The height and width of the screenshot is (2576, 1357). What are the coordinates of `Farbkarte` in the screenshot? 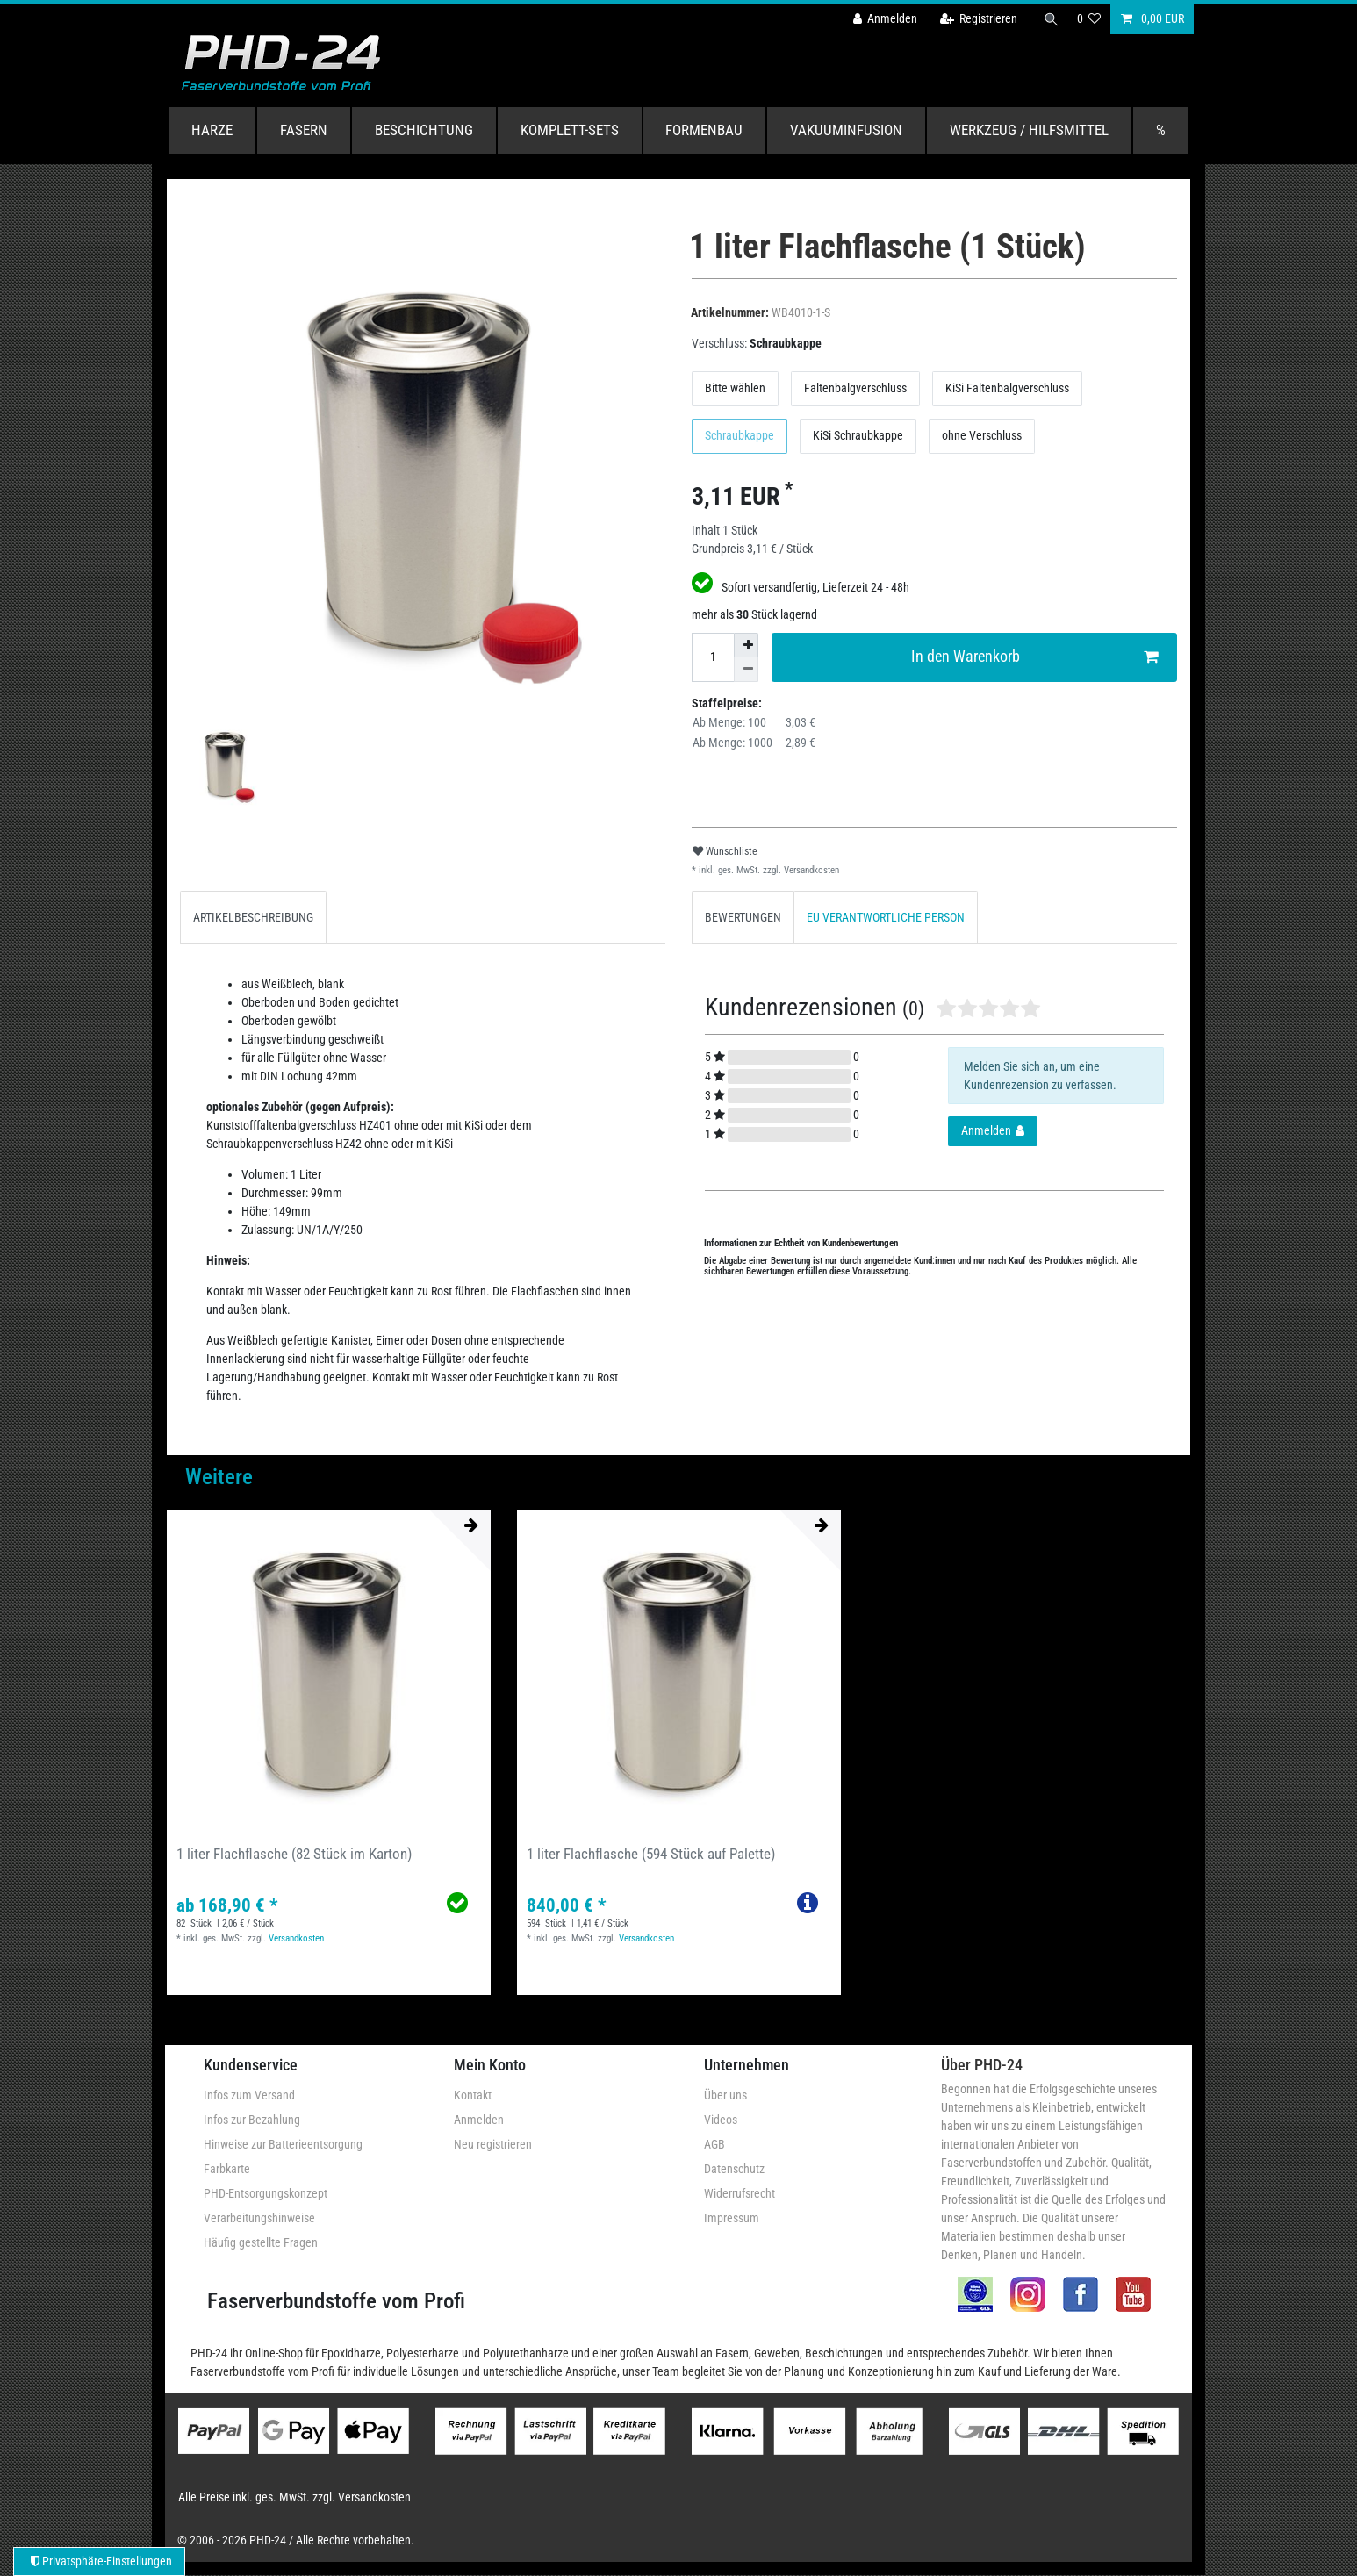 It's located at (227, 2169).